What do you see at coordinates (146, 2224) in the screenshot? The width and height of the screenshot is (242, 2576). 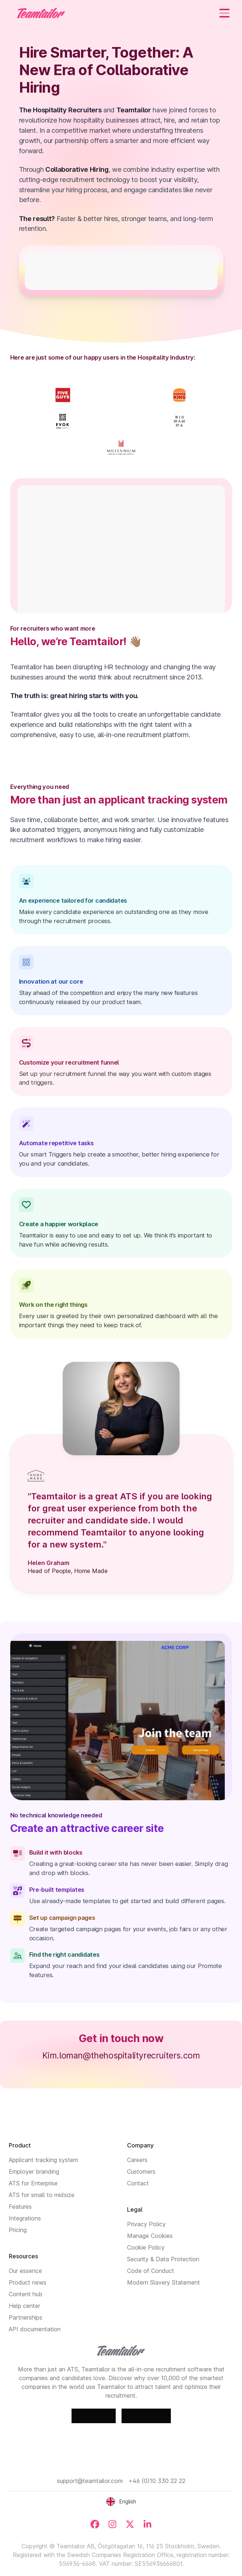 I see `Privacy Policy` at bounding box center [146, 2224].